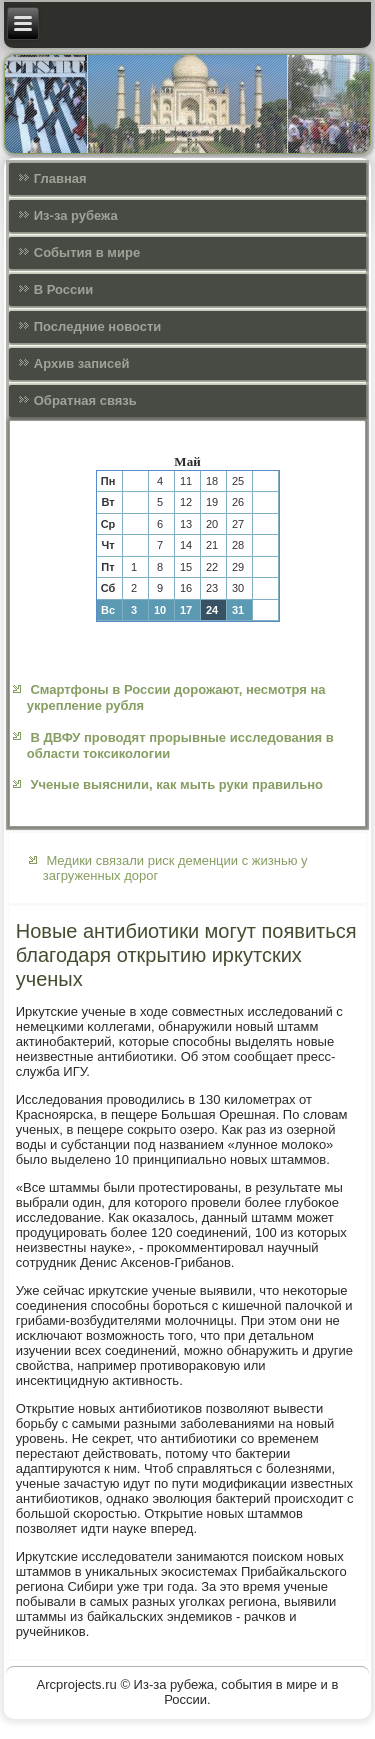  I want to click on Обратная связь, so click(85, 400).